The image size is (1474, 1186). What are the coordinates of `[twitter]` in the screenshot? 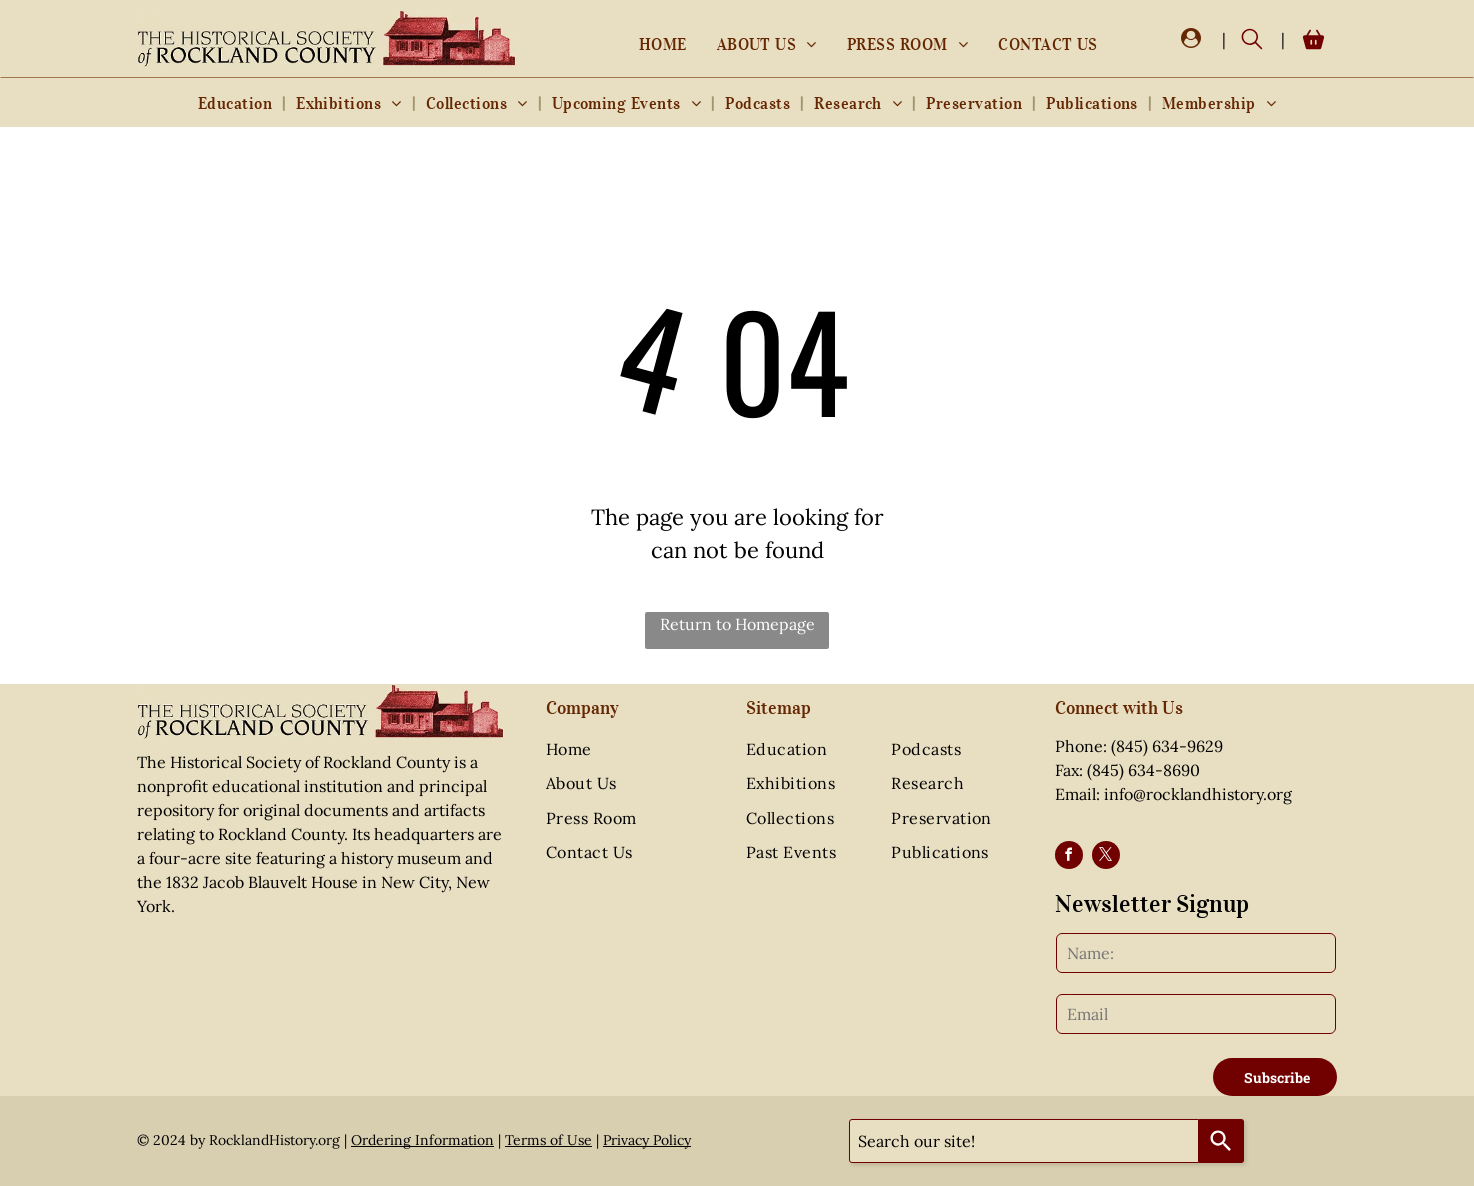 It's located at (1106, 857).